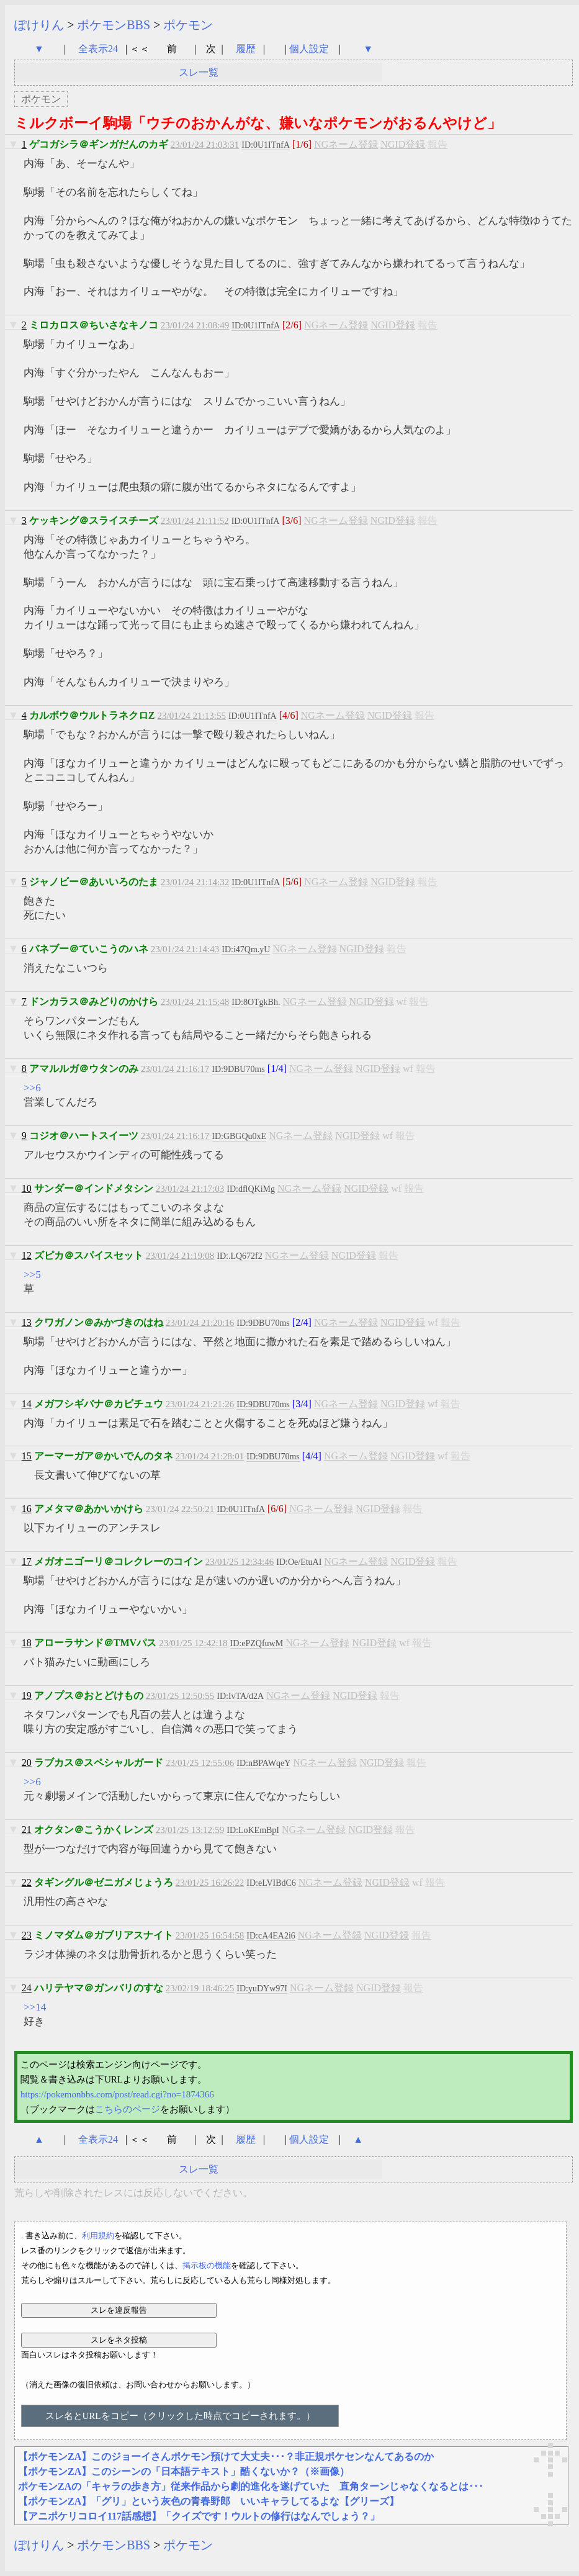 Image resolution: width=579 pixels, height=2576 pixels. What do you see at coordinates (35, 2007) in the screenshot?
I see `>>14` at bounding box center [35, 2007].